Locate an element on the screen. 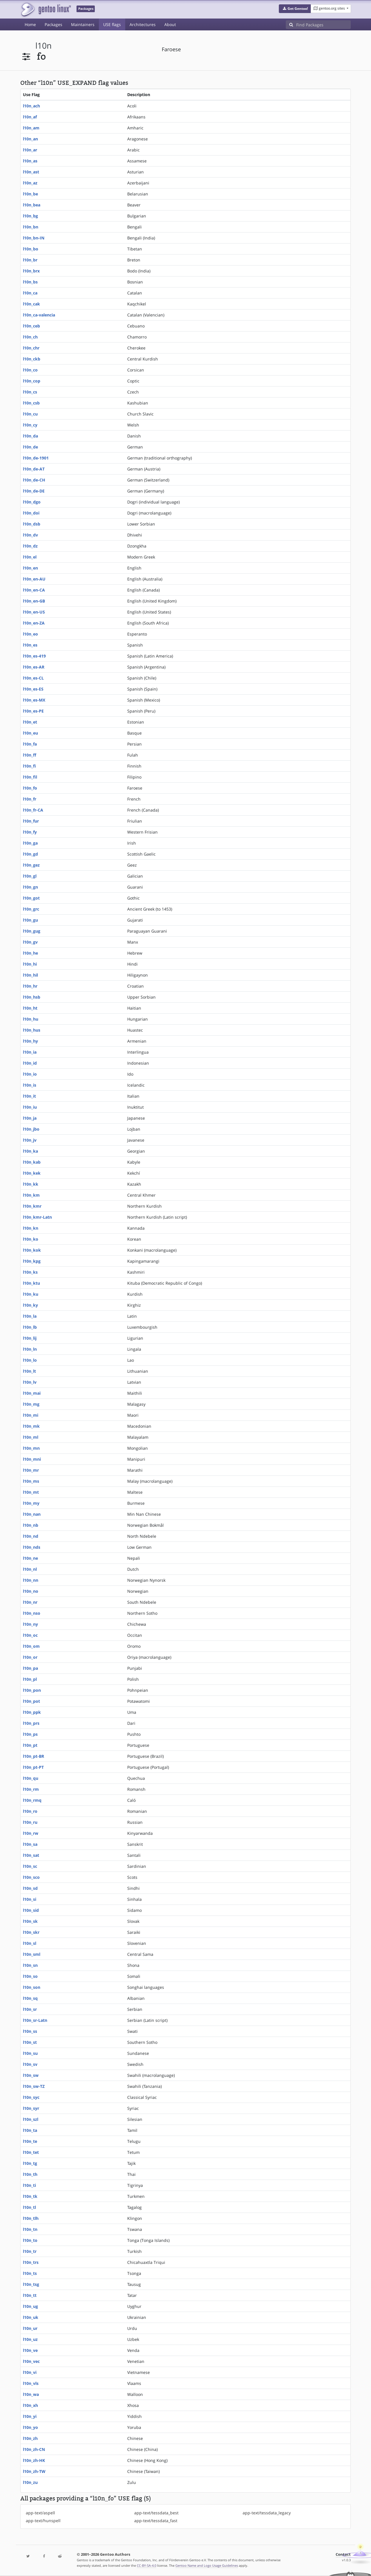  l10n_kmr is located at coordinates (32, 1206).